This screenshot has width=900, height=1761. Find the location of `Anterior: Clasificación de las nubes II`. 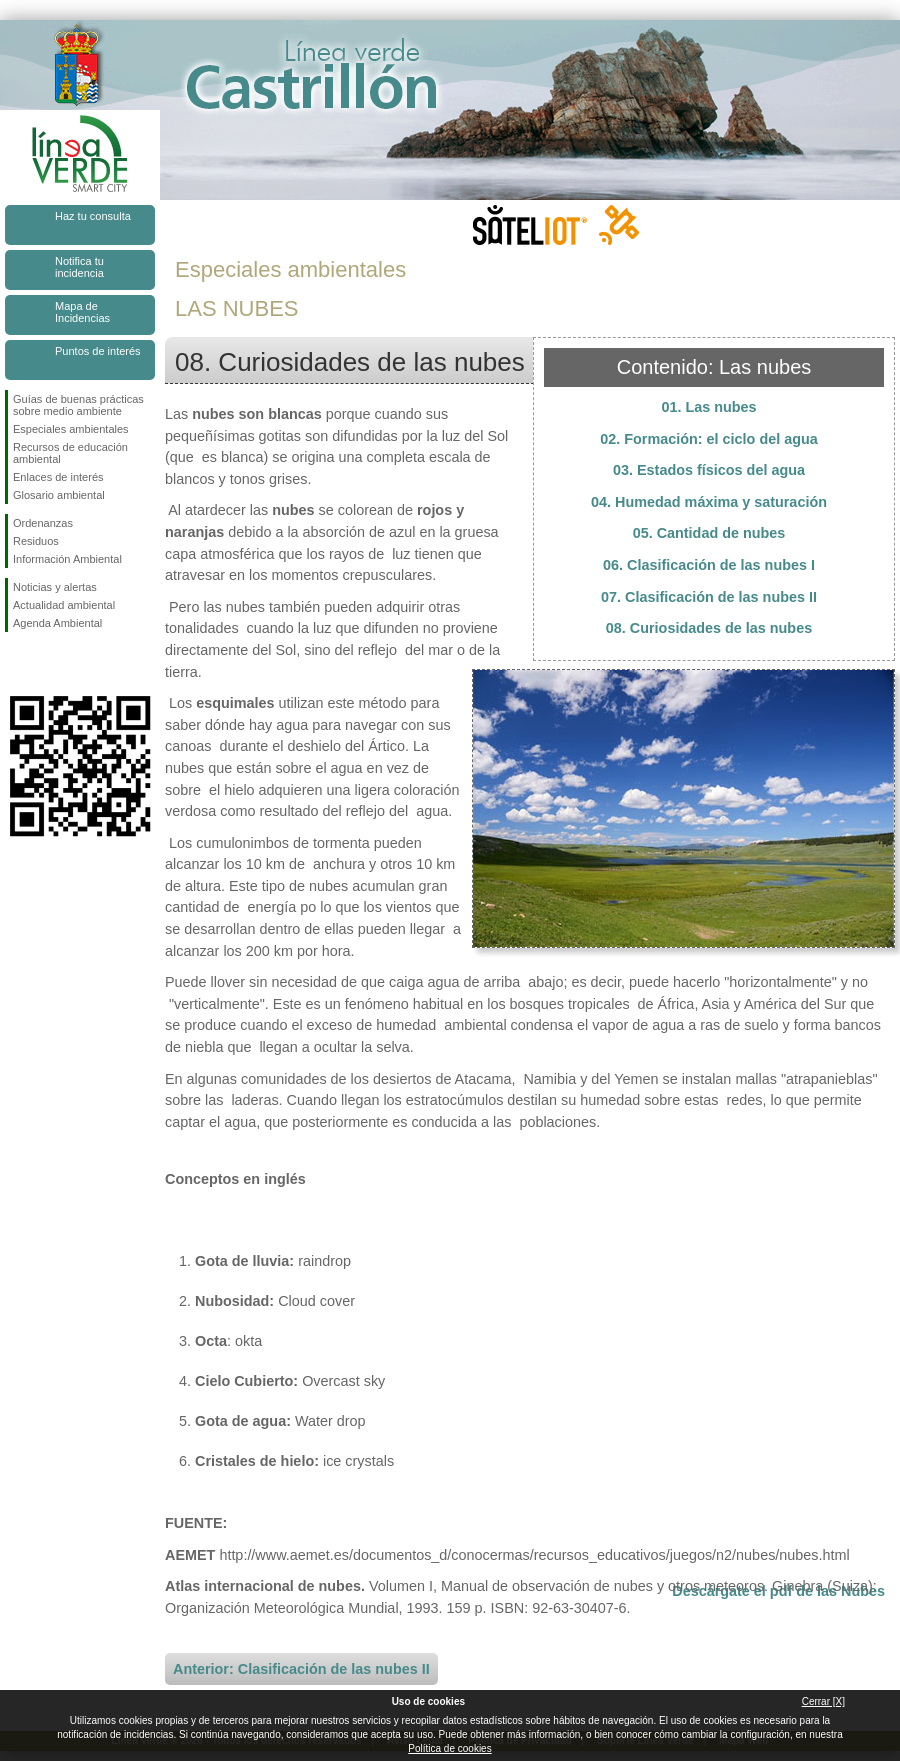

Anterior: Clasificación de las nubes II is located at coordinates (301, 1669).